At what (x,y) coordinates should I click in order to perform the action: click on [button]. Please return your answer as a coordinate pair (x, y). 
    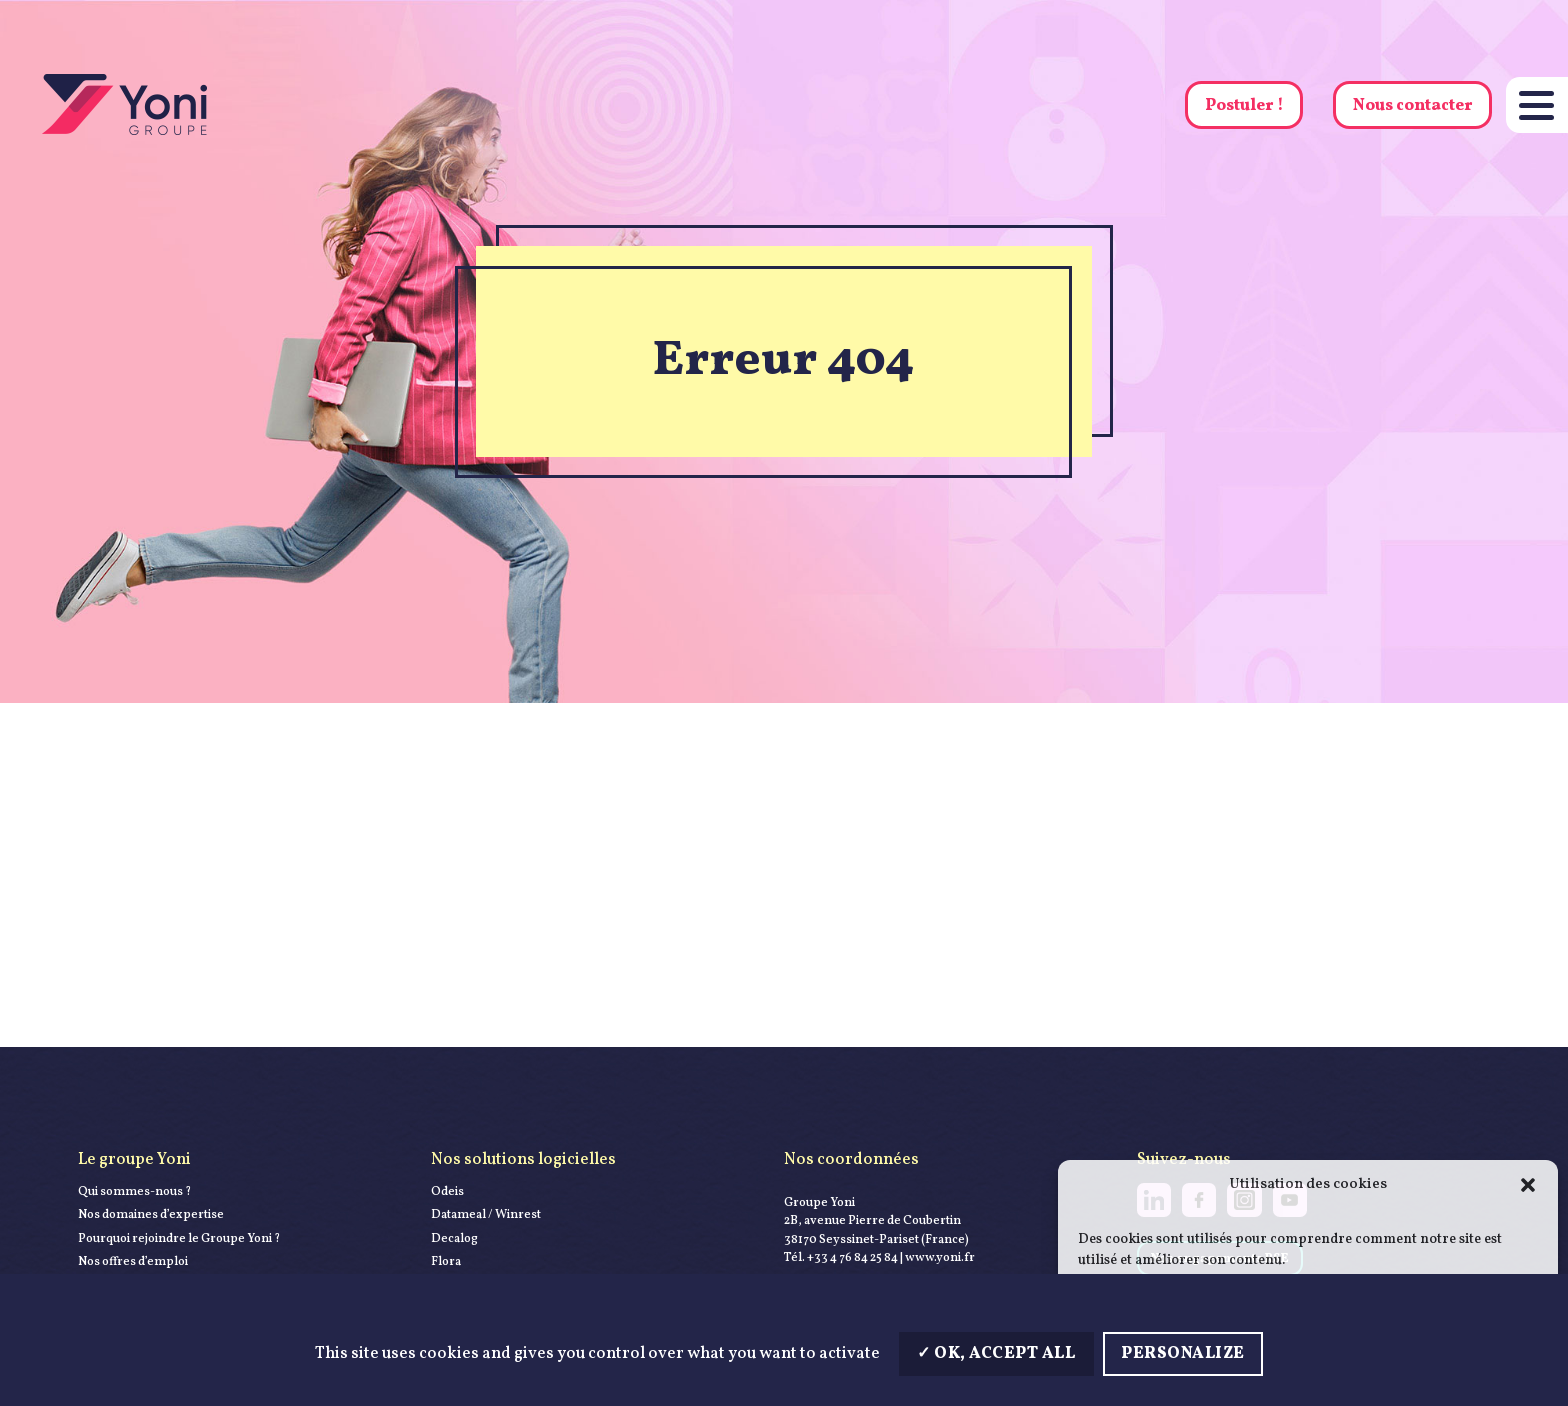
    Looking at the image, I should click on (1528, 1185).